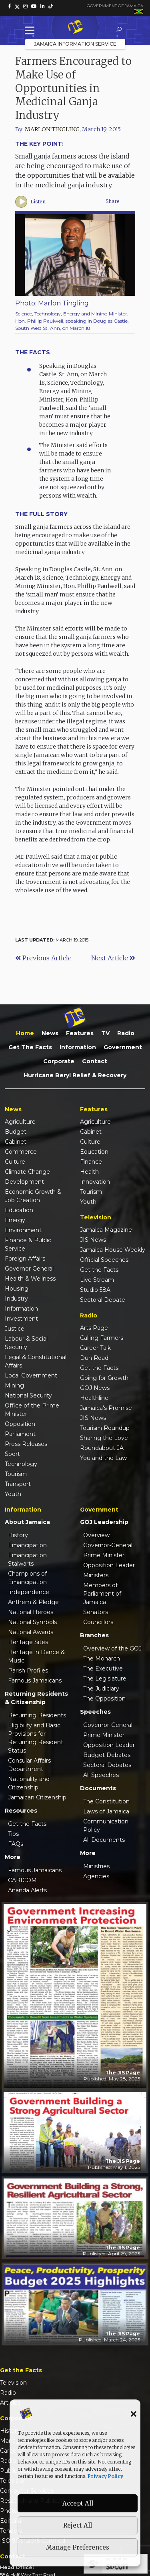  Describe the element at coordinates (106, 1407) in the screenshot. I see `Jamaica's Promise` at that location.